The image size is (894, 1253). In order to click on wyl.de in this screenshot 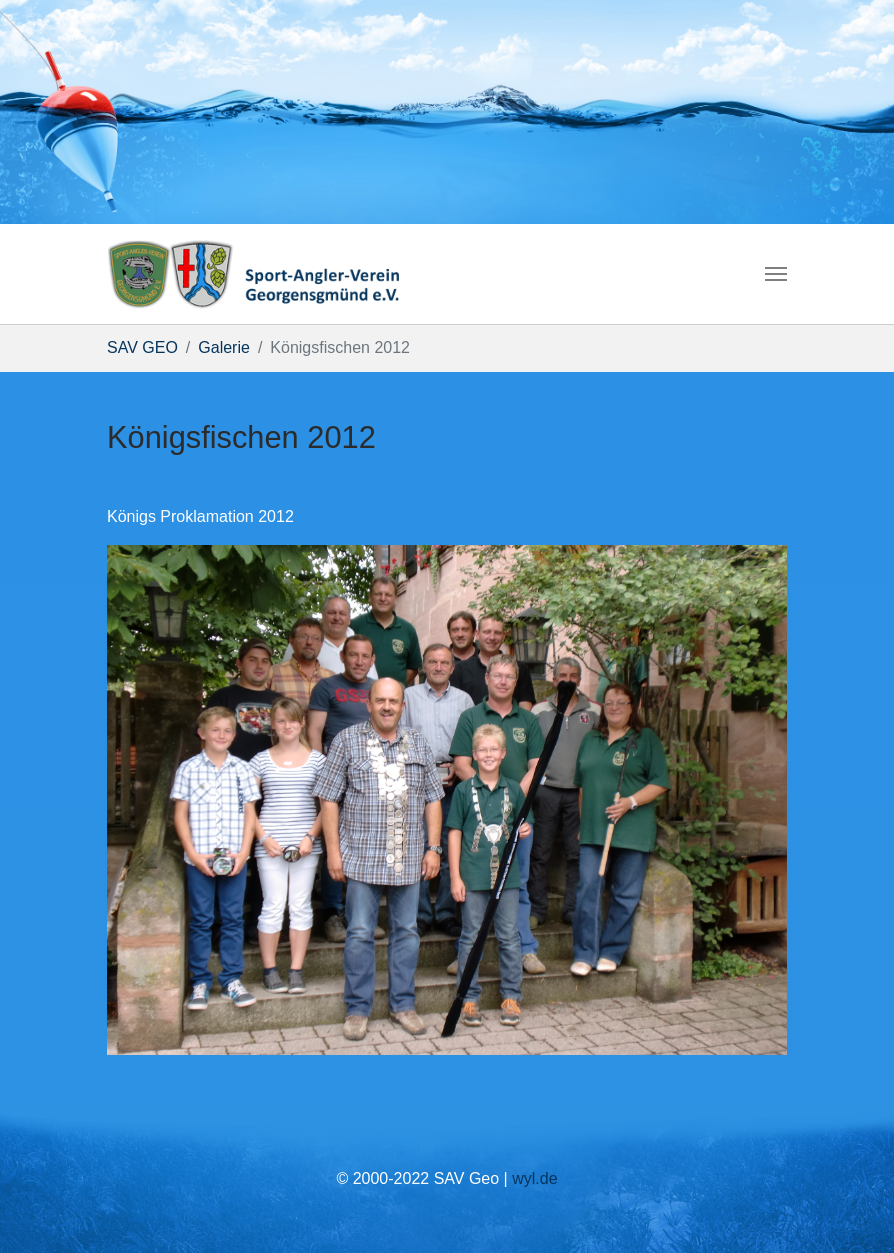, I will do `click(534, 1178)`.